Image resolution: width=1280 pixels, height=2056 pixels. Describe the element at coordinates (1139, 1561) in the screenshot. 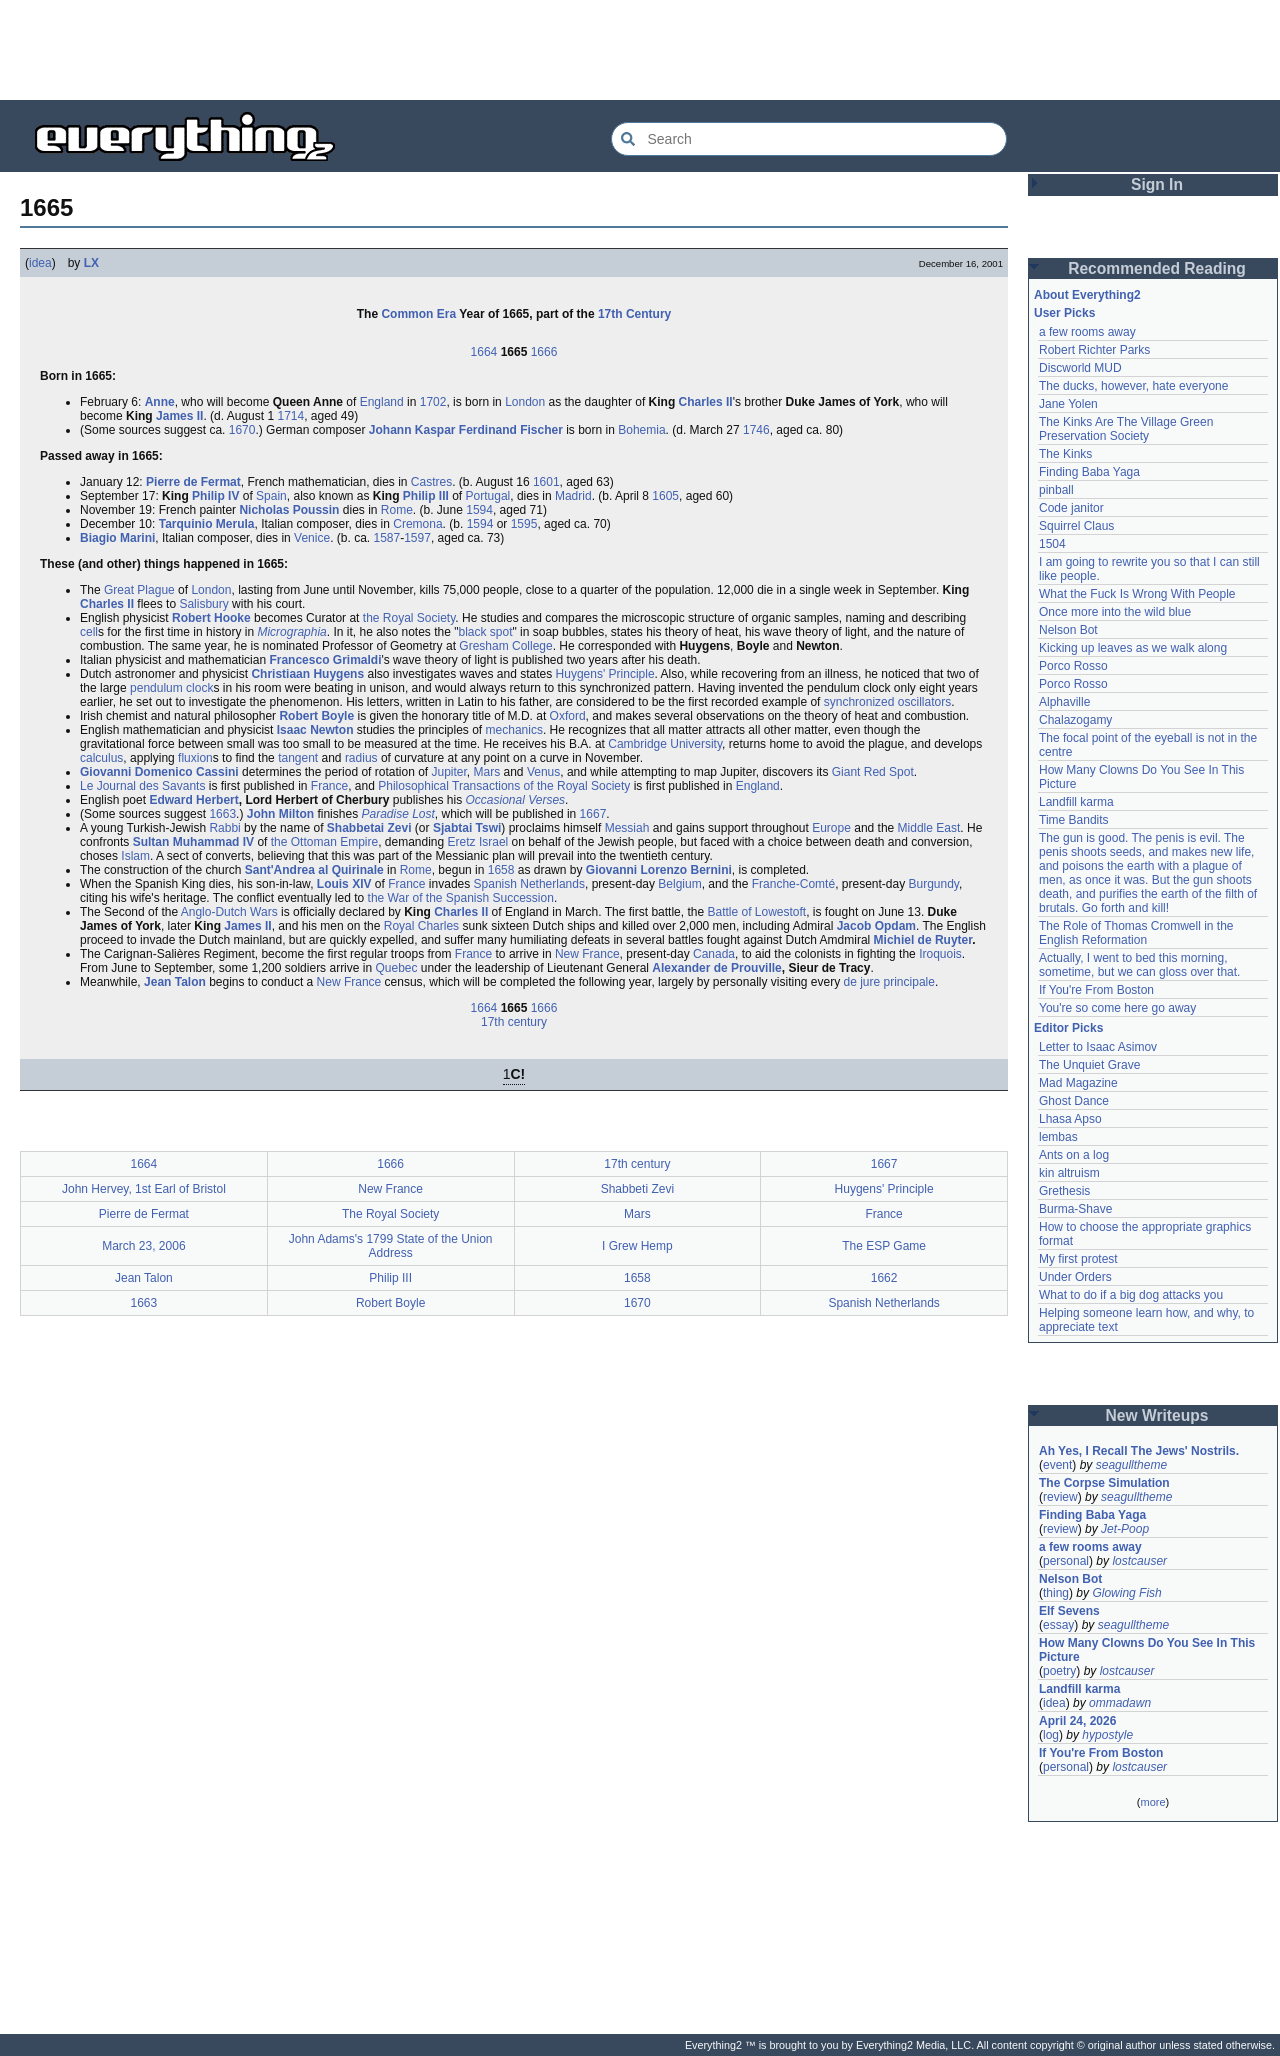

I see `lostcauser` at that location.